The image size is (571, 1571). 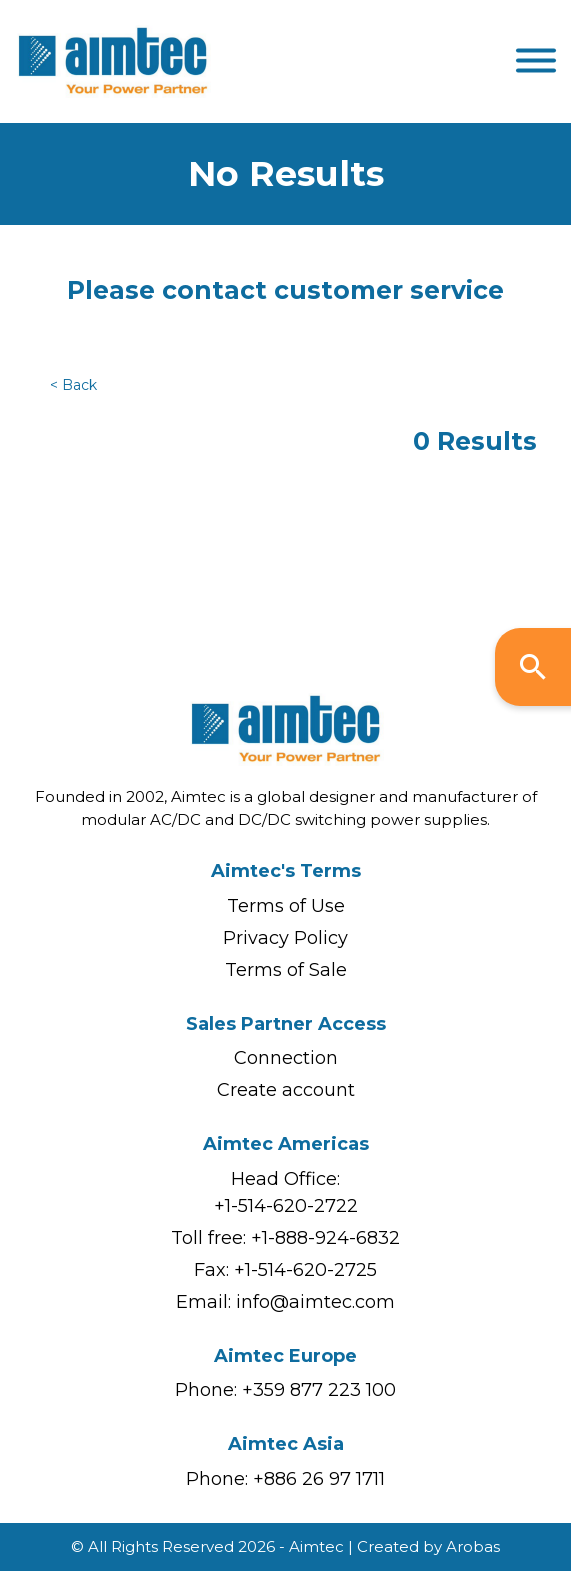 I want to click on Arobas, so click(x=473, y=1546).